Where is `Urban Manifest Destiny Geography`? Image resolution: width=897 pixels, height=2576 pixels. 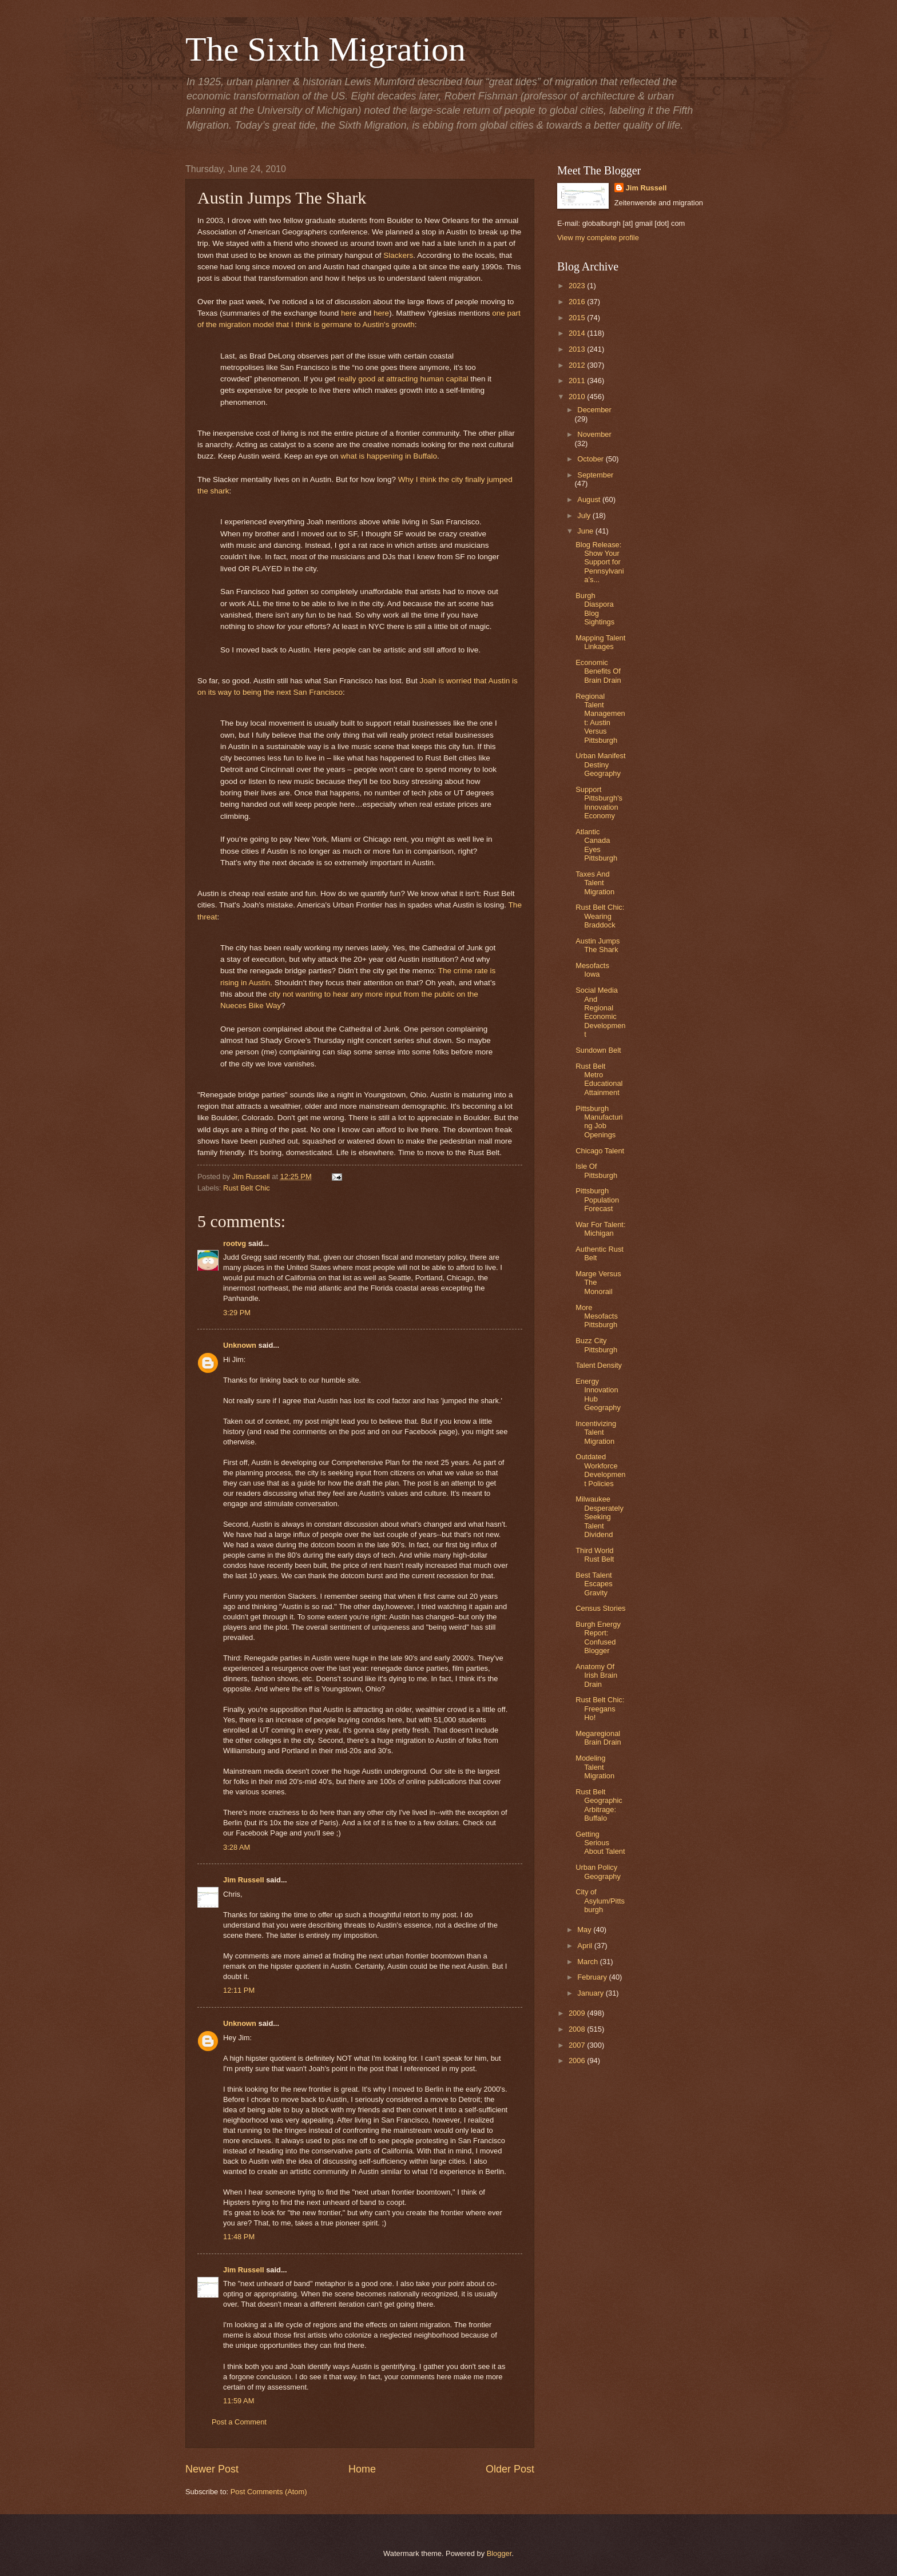 Urban Manifest Destiny Geography is located at coordinates (600, 764).